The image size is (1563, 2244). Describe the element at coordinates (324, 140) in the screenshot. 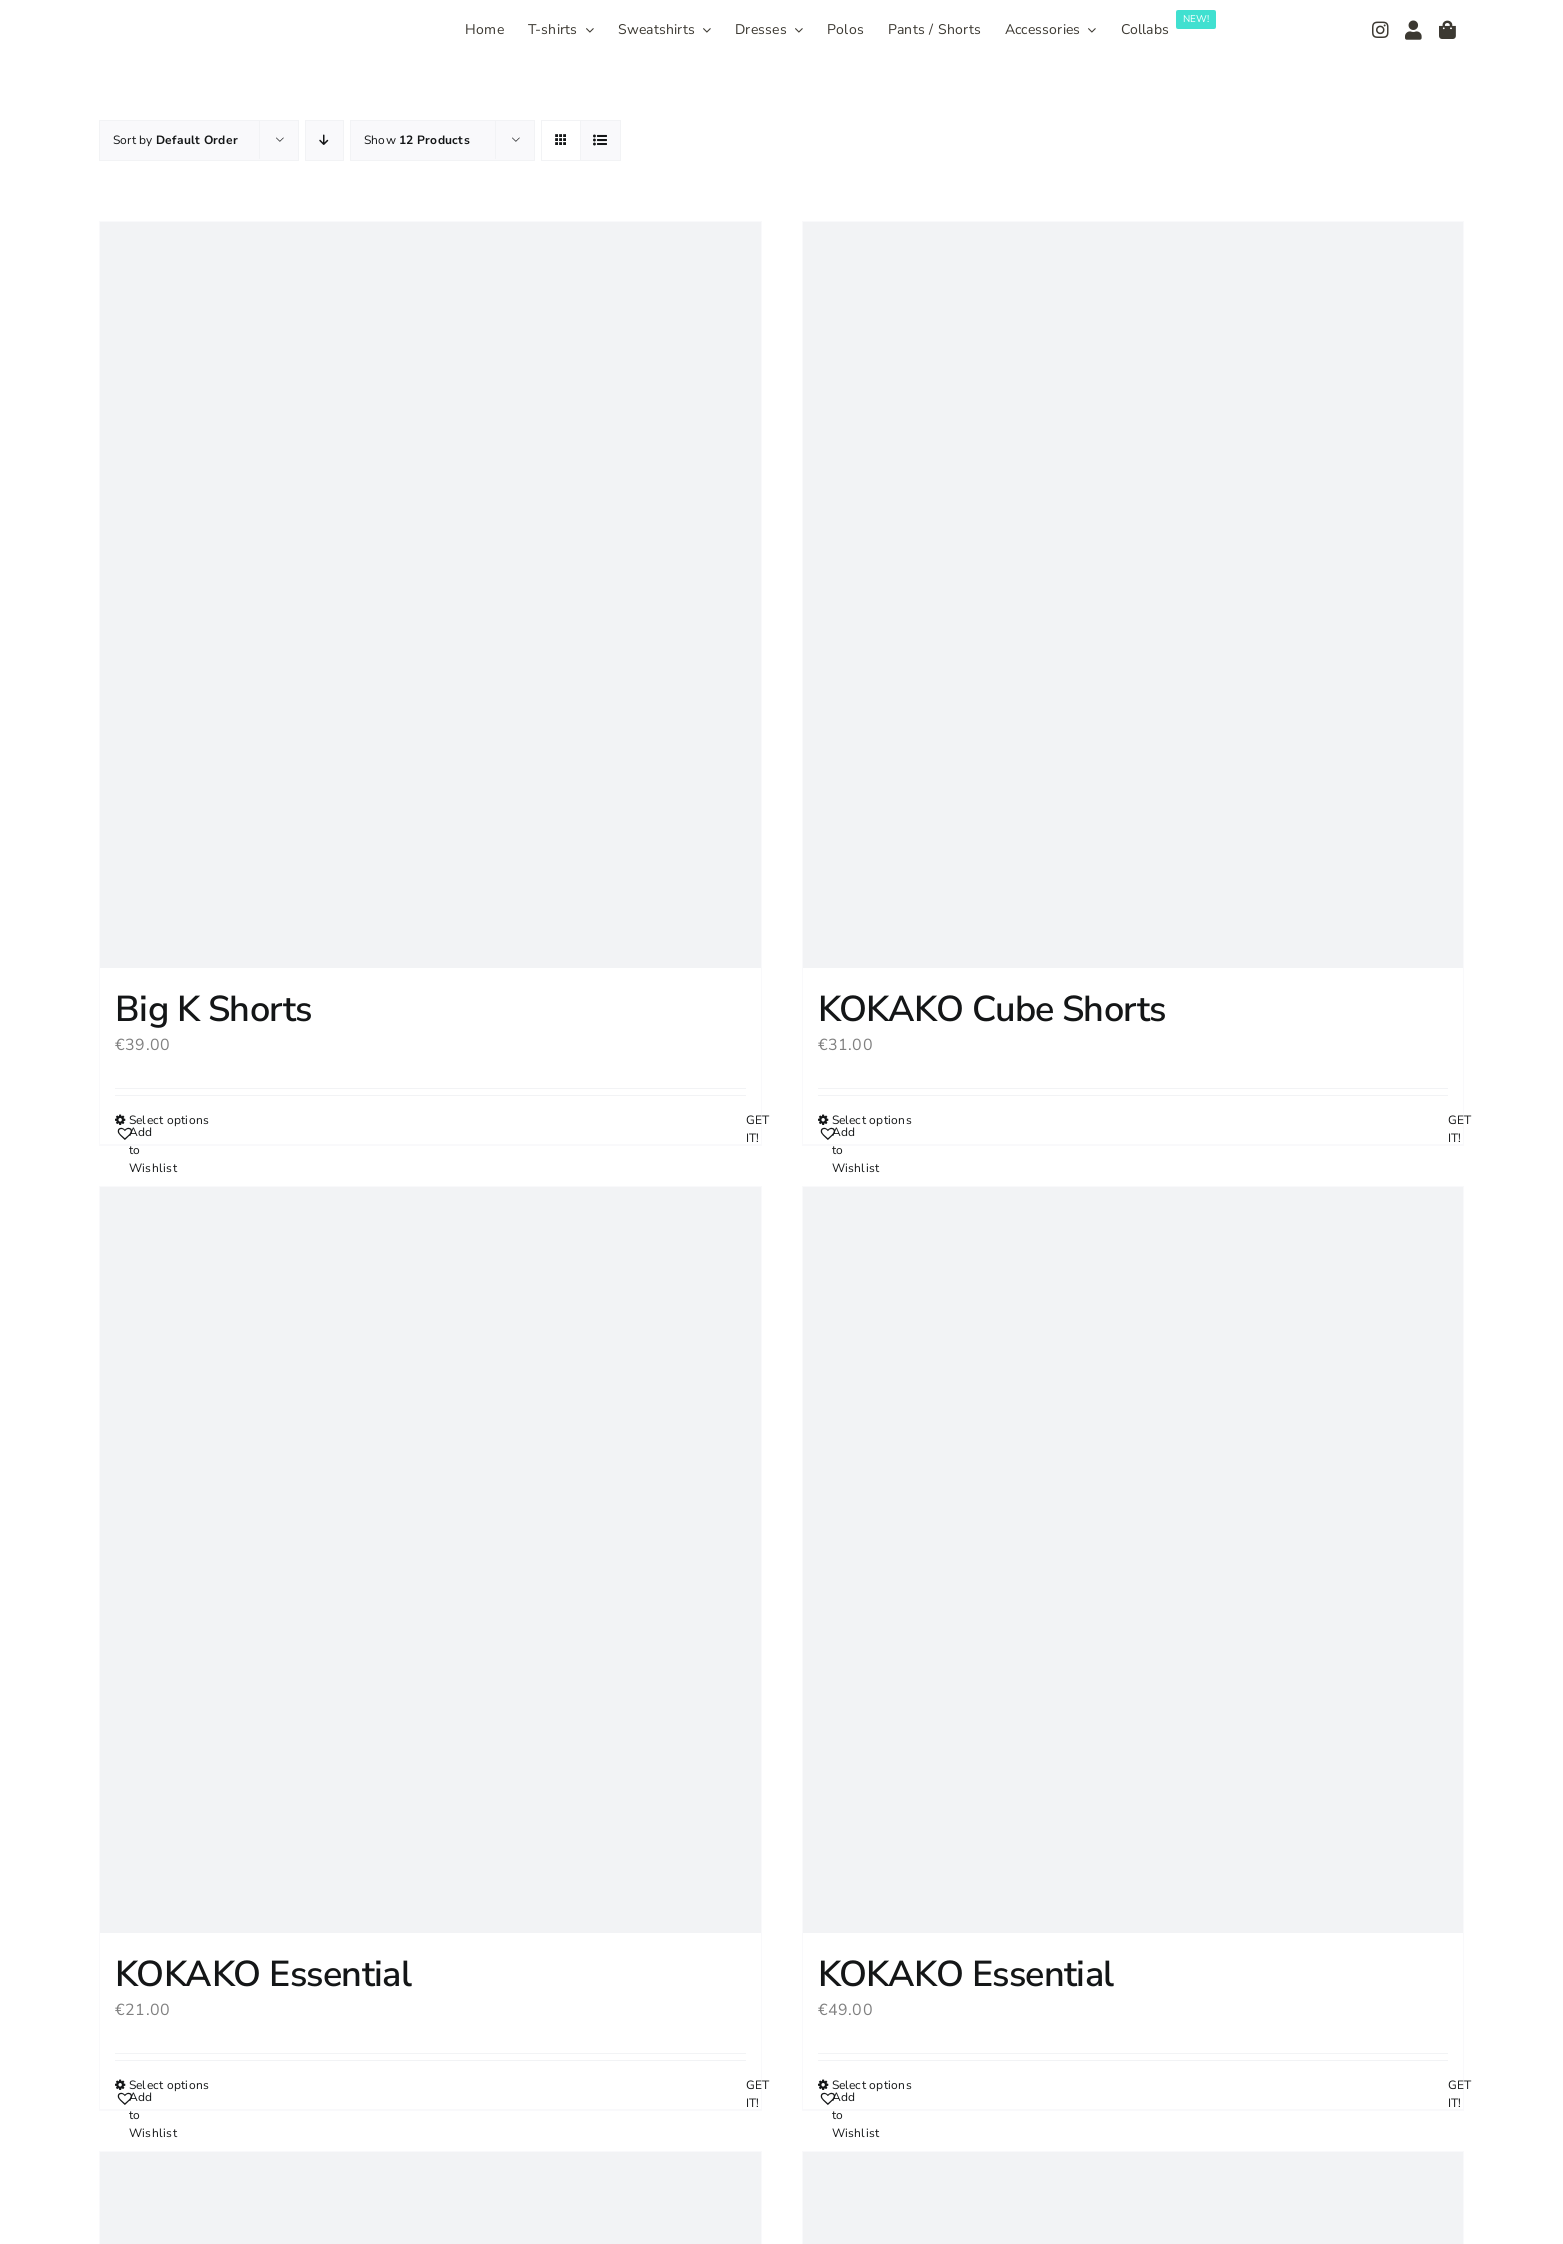

I see `[Descending order]` at that location.